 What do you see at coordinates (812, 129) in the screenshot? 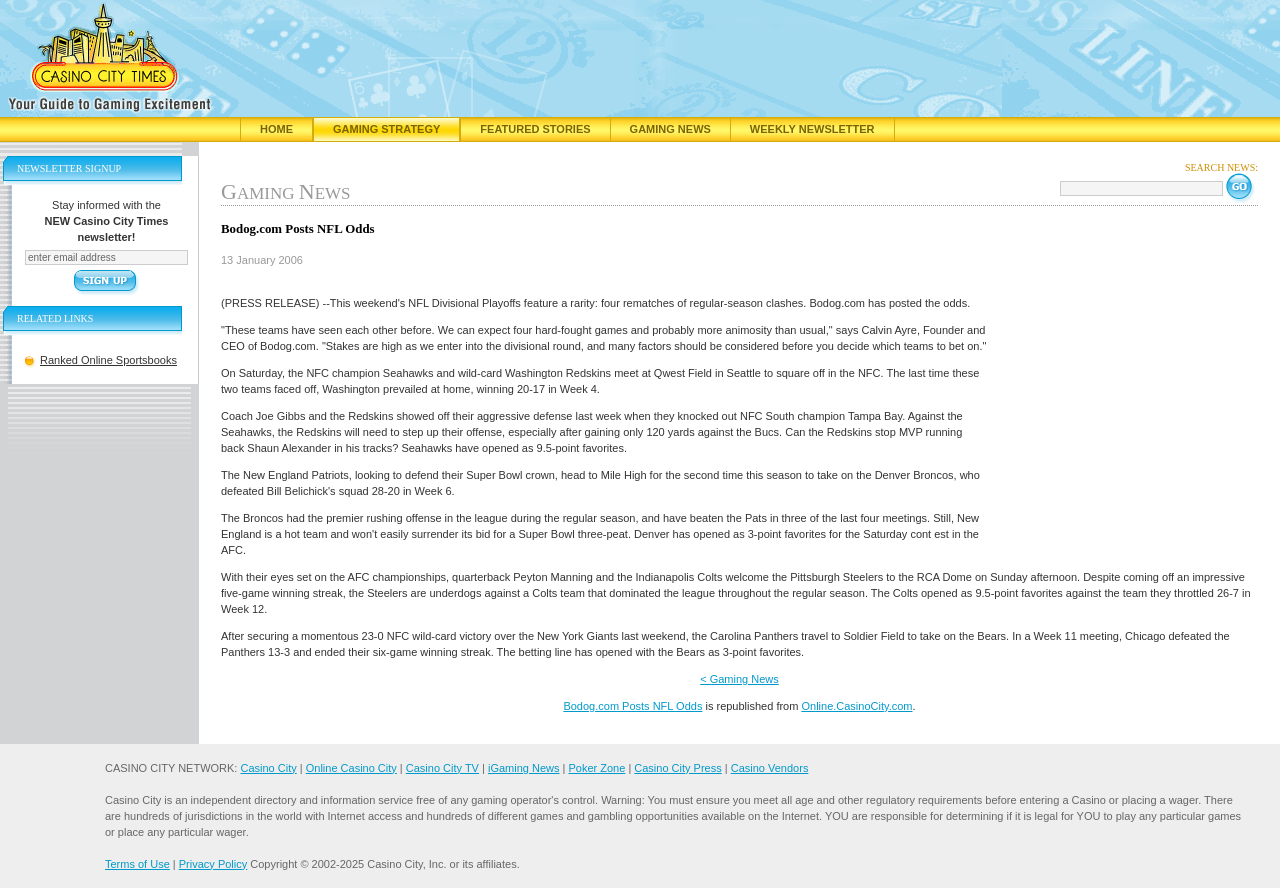
I see `Weekly Newsletter` at bounding box center [812, 129].